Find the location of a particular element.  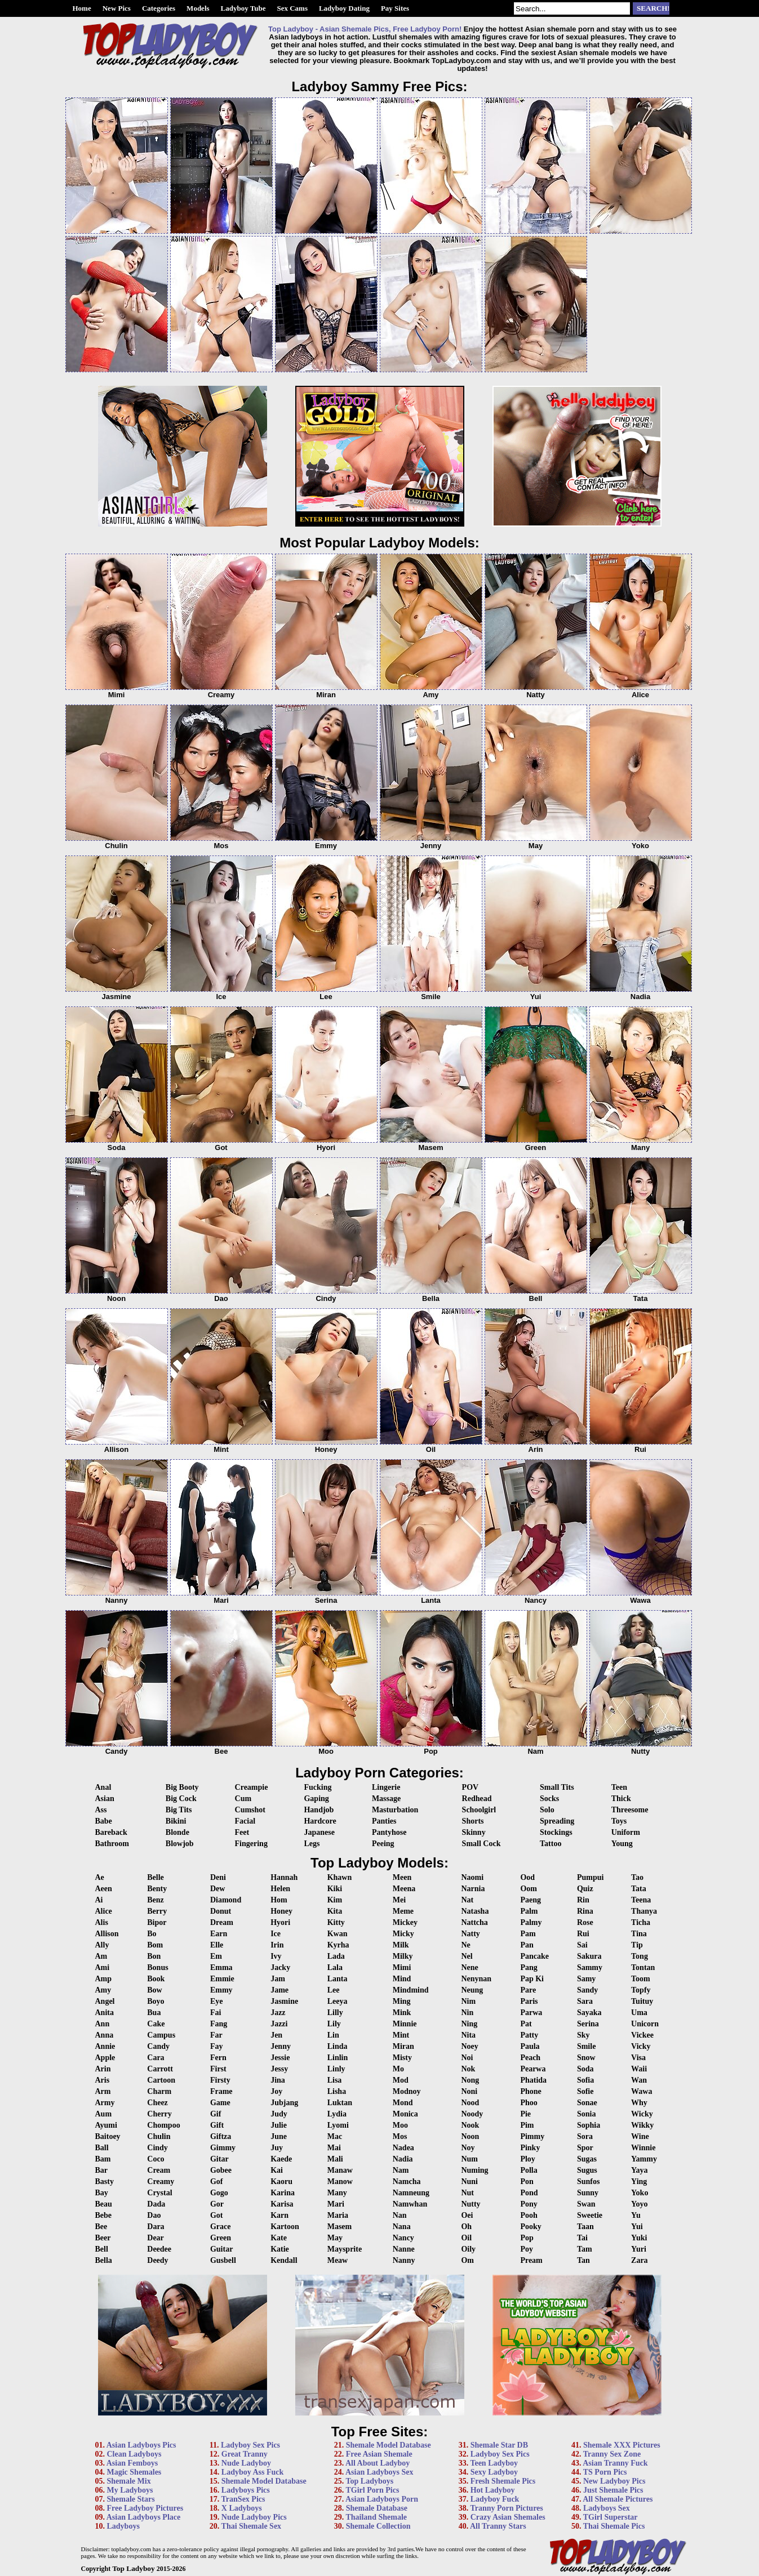

Yu is located at coordinates (636, 2215).